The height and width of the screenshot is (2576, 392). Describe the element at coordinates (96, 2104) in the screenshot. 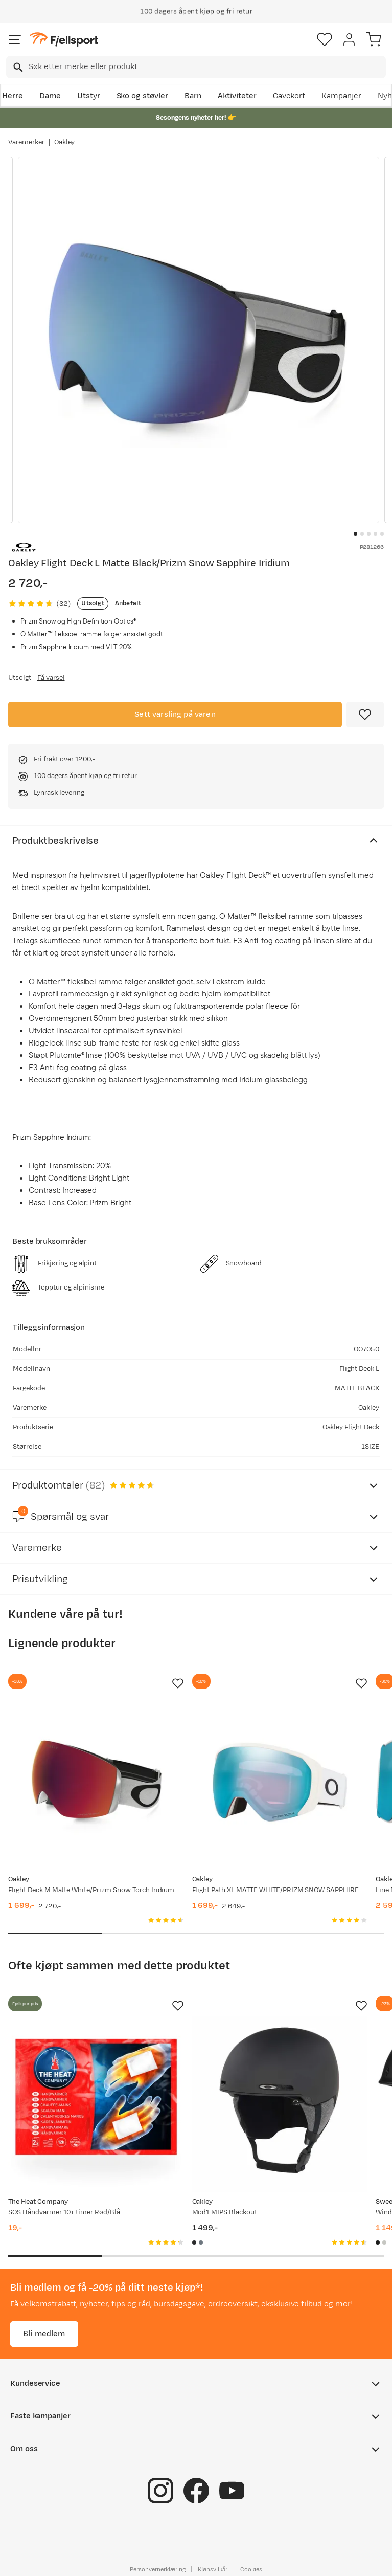

I see `[Gå til produktsiden SOS Håndvarmer 10+ timer Rød/Blå]` at that location.